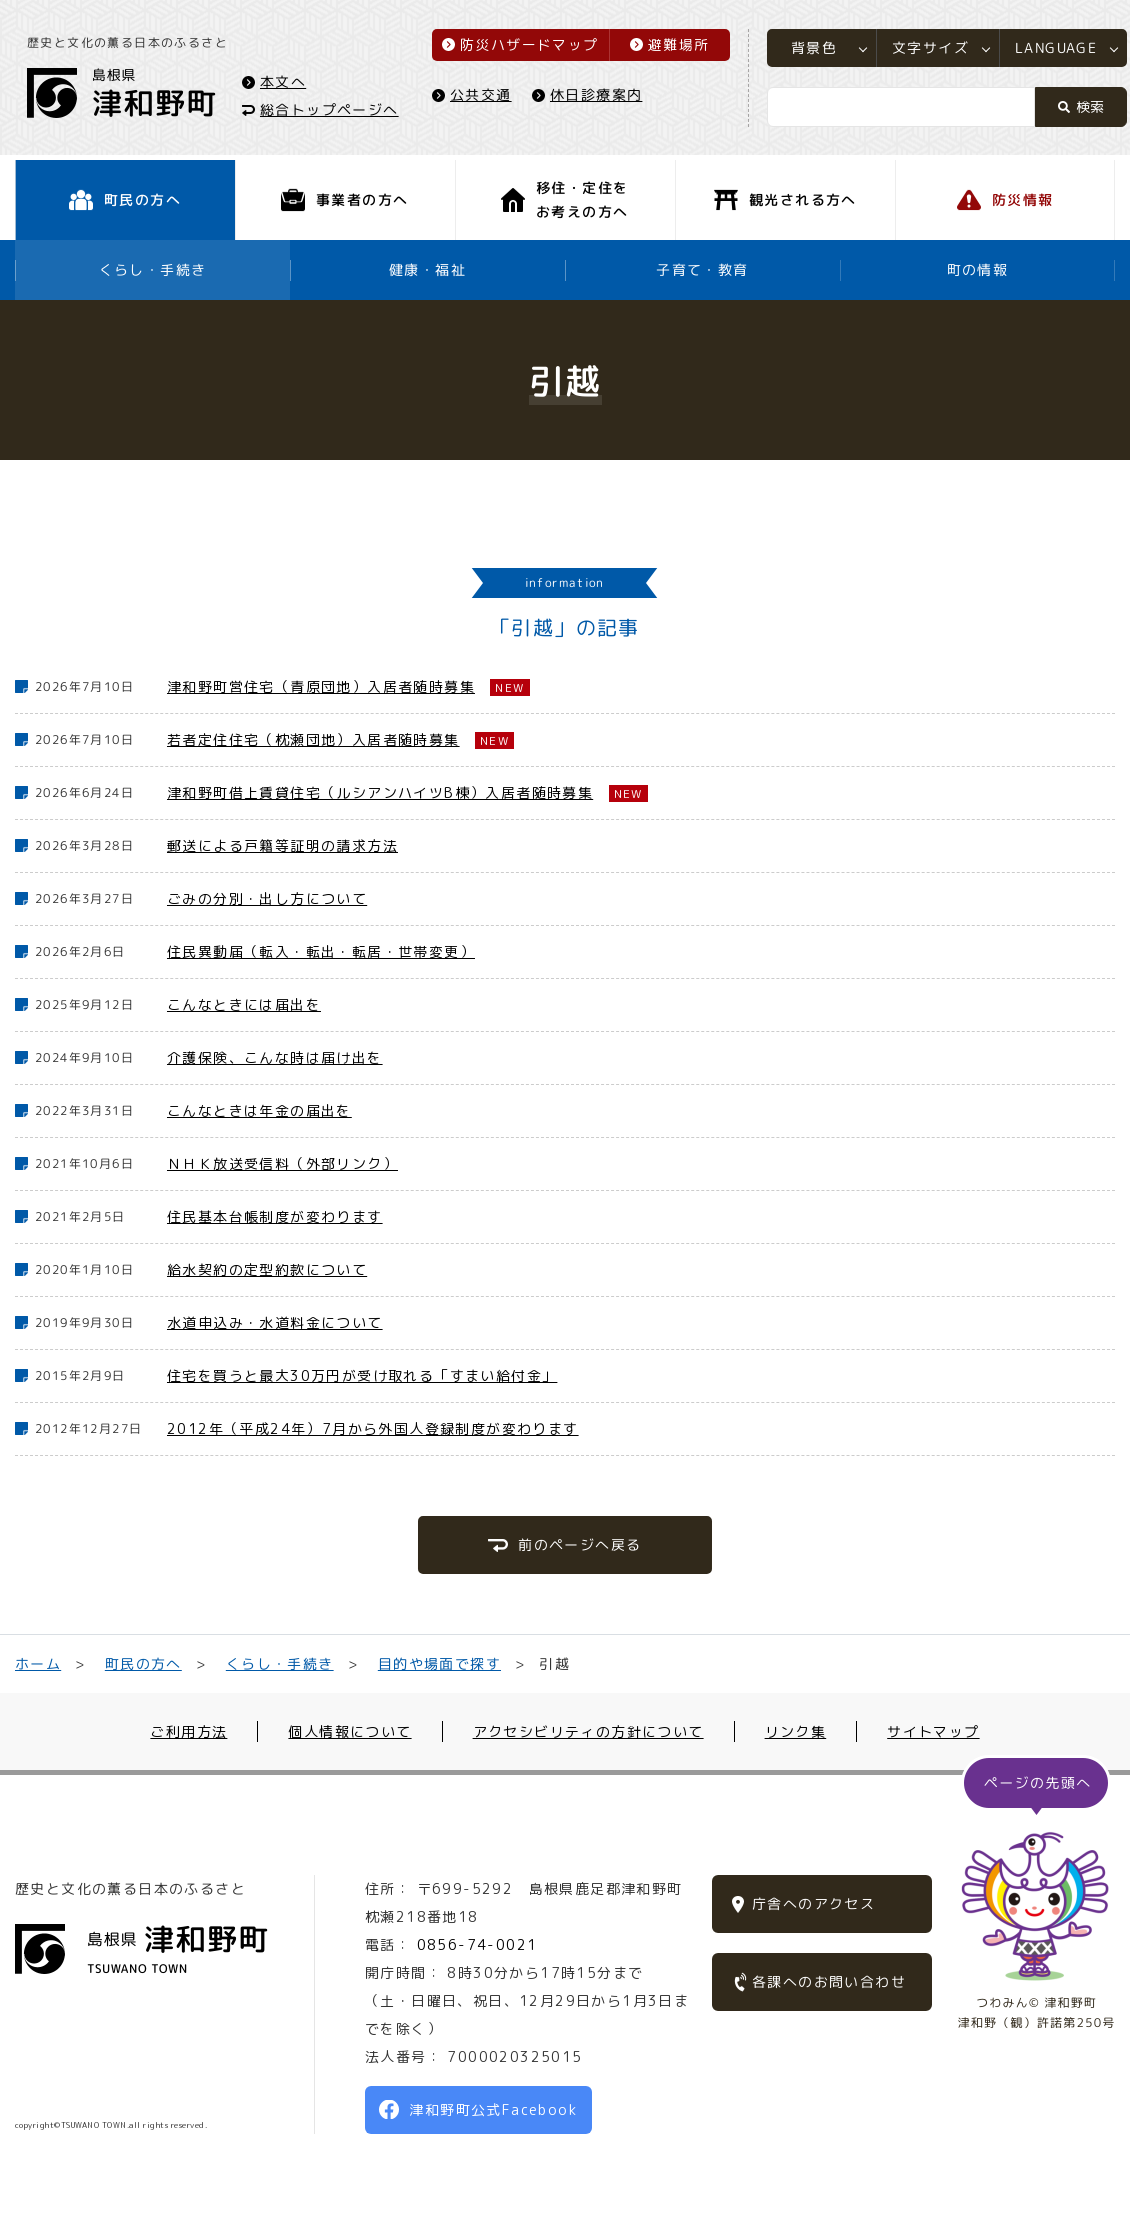 The height and width of the screenshot is (2214, 1130). What do you see at coordinates (362, 1375) in the screenshot?
I see `住宅を買うと最大30万円が受け取れる「すまい給付金」` at bounding box center [362, 1375].